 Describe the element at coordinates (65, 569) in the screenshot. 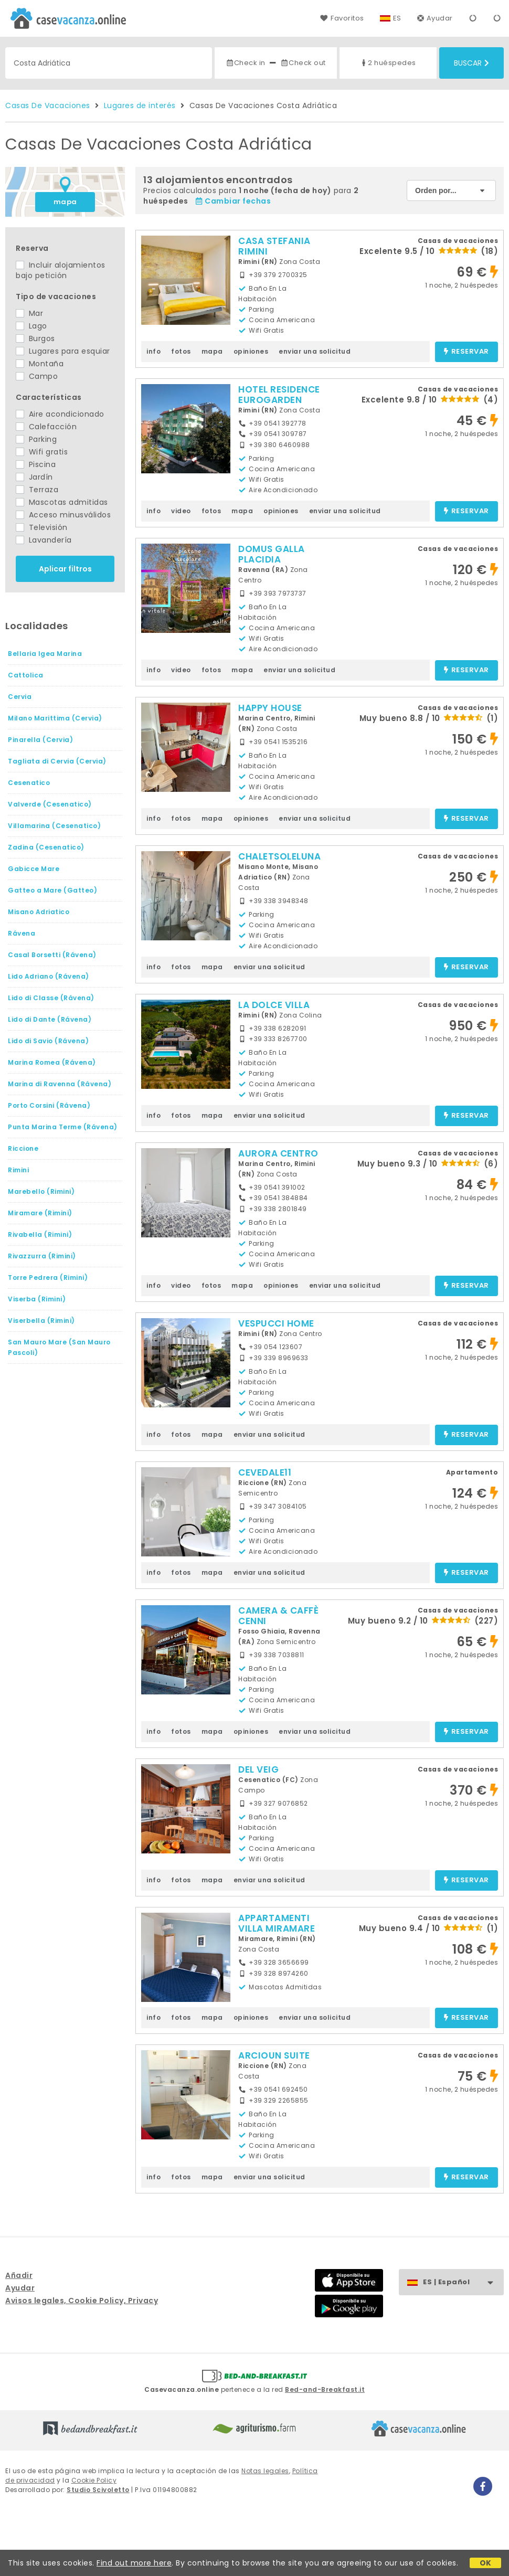

I see `Aplicar filtros` at that location.